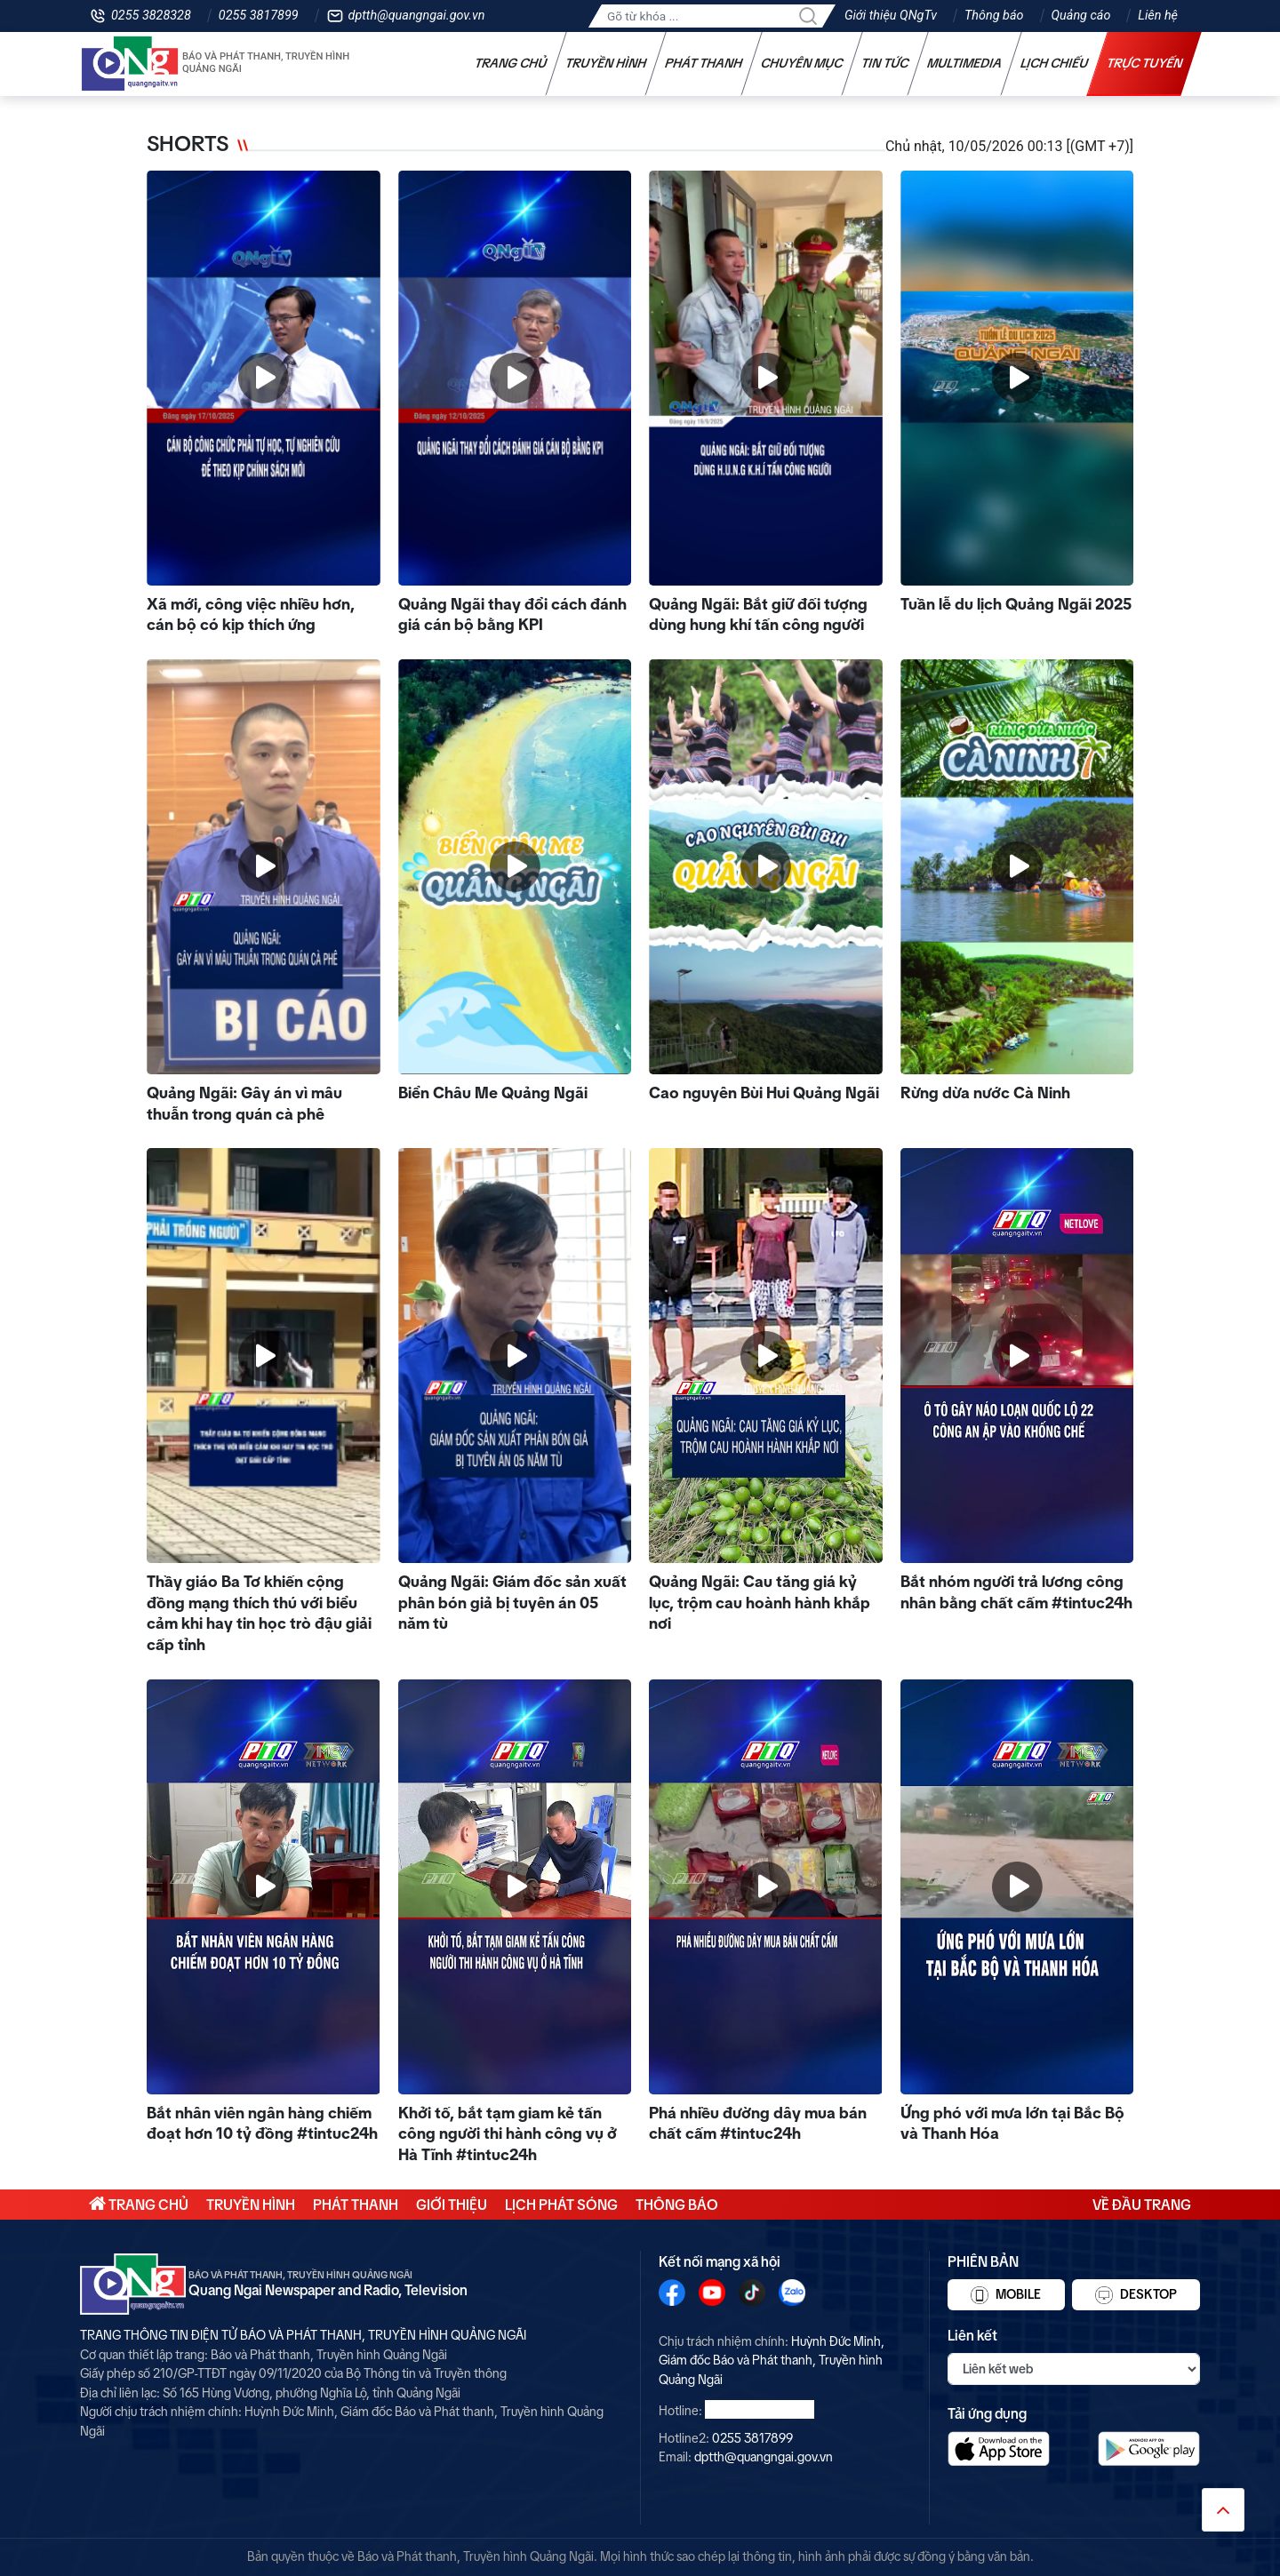 Image resolution: width=1280 pixels, height=2576 pixels. What do you see at coordinates (1006, 2295) in the screenshot?
I see `Mobile` at bounding box center [1006, 2295].